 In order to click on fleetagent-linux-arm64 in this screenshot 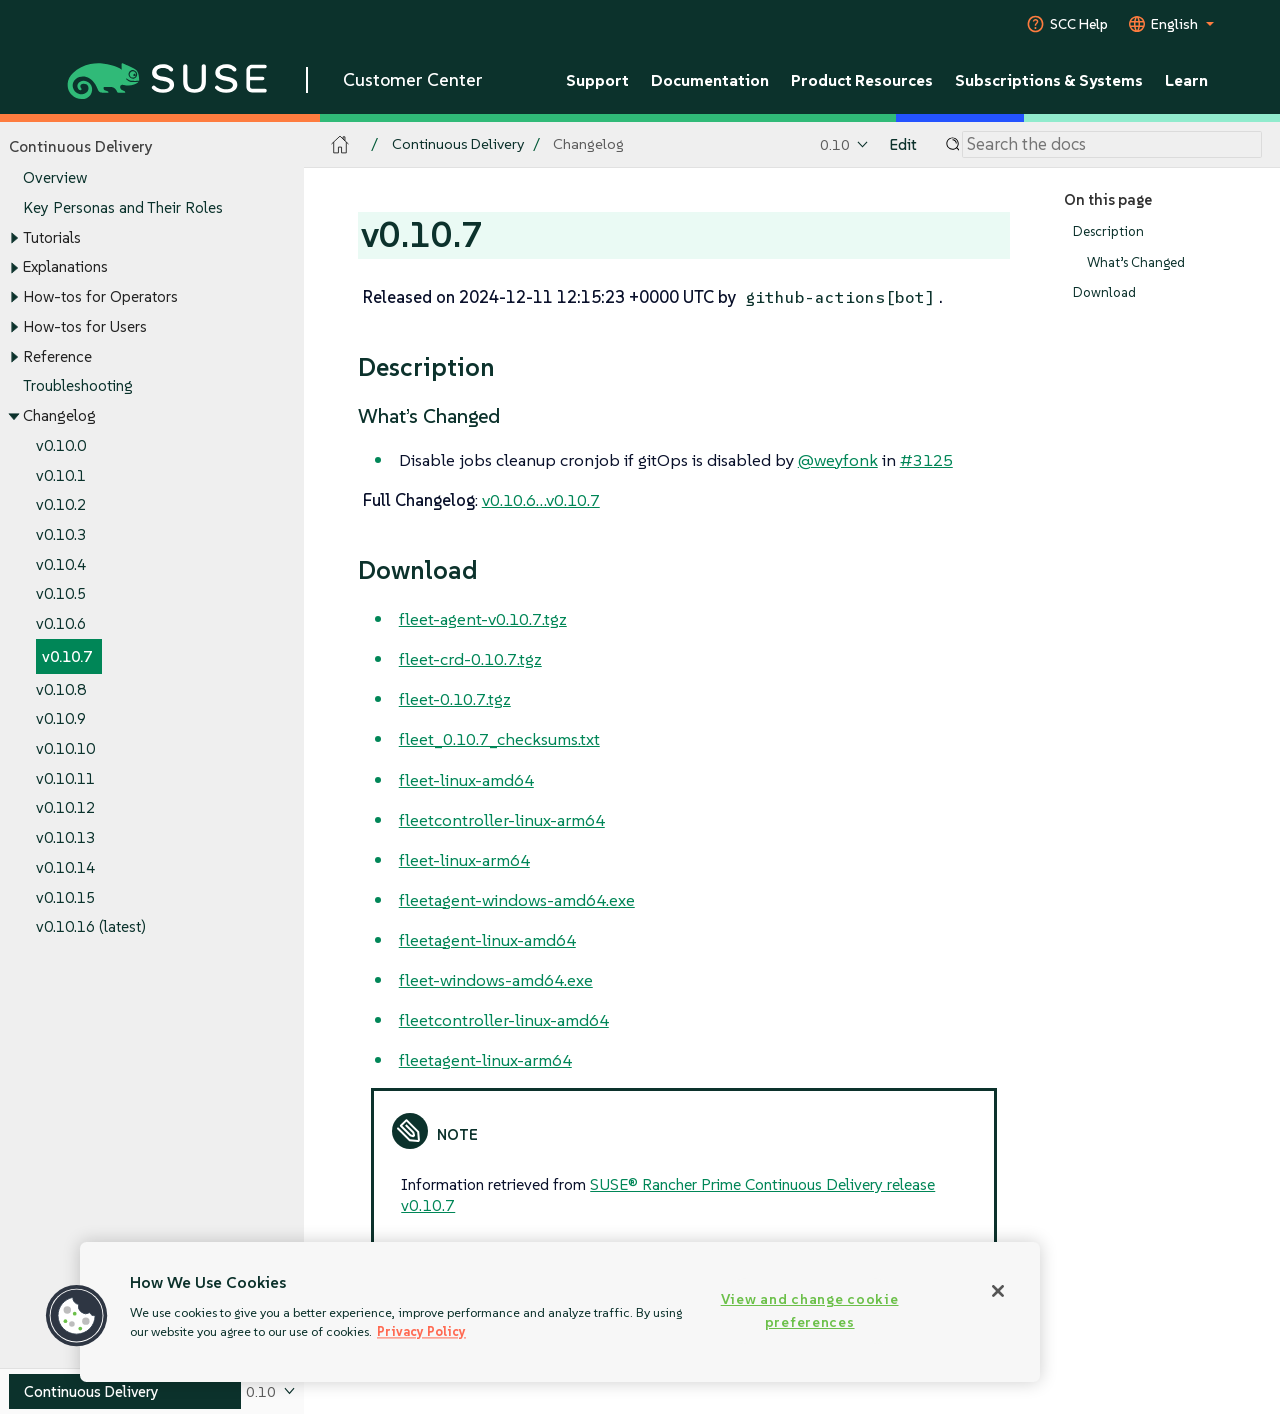, I will do `click(485, 1060)`.